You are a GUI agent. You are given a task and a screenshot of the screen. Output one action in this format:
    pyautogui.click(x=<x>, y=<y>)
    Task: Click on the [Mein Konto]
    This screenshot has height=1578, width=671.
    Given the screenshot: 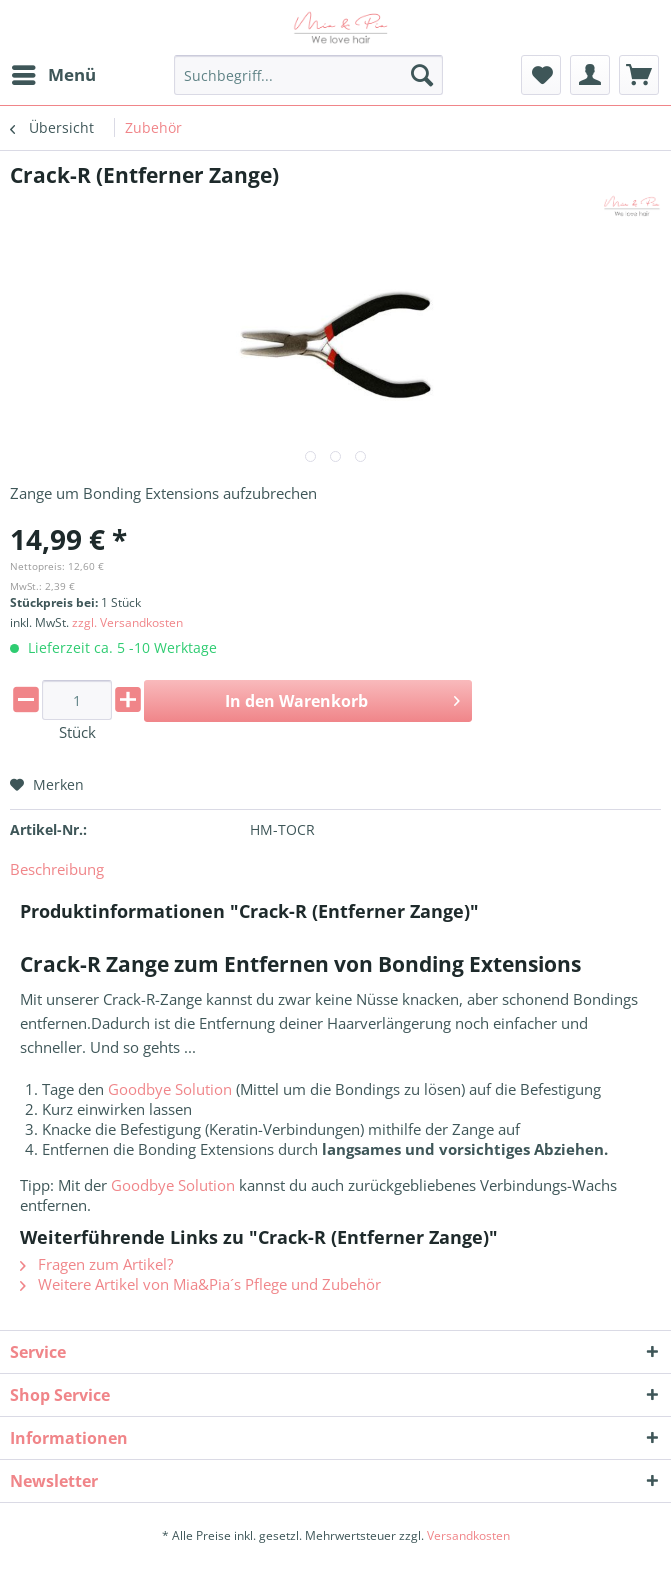 What is the action you would take?
    pyautogui.click(x=590, y=75)
    